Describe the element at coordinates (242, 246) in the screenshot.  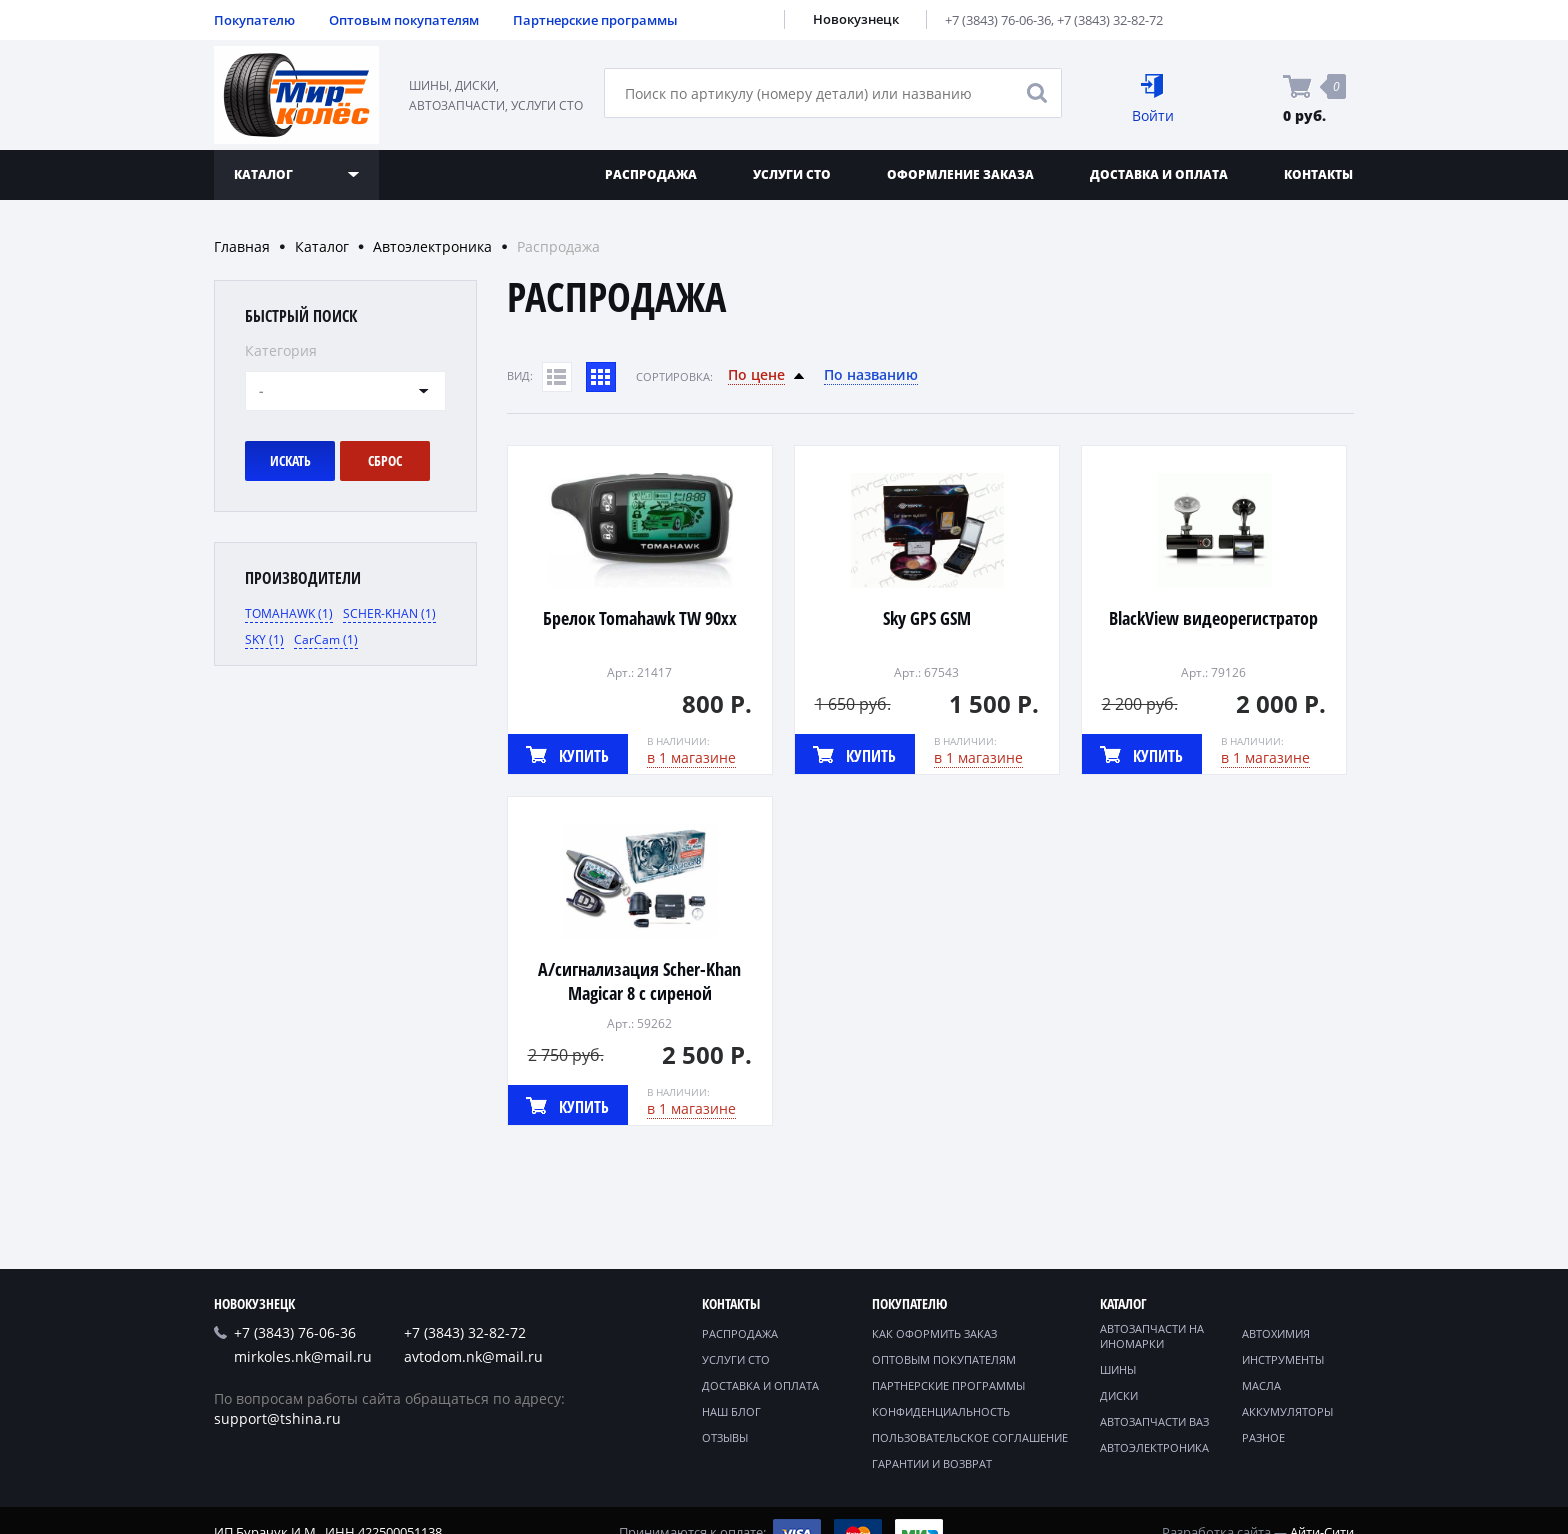
I see `Главная` at that location.